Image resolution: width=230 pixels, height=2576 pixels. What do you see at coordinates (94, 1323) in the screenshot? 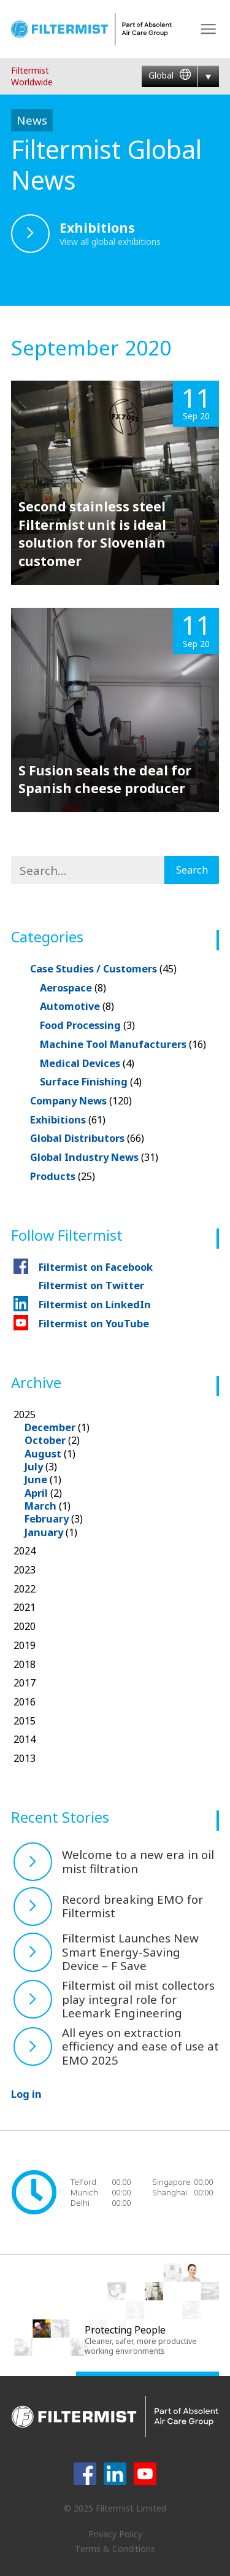
I see `Filtermist on YouTube` at bounding box center [94, 1323].